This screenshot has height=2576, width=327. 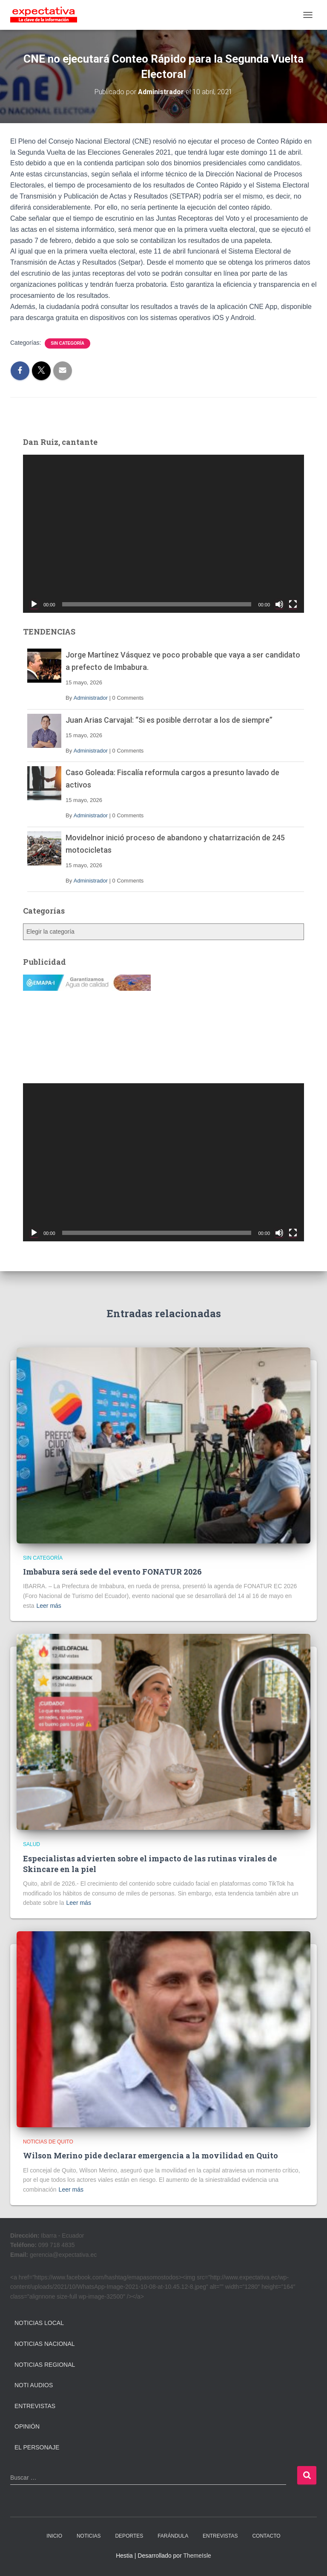 What do you see at coordinates (279, 604) in the screenshot?
I see `[Silenciar]` at bounding box center [279, 604].